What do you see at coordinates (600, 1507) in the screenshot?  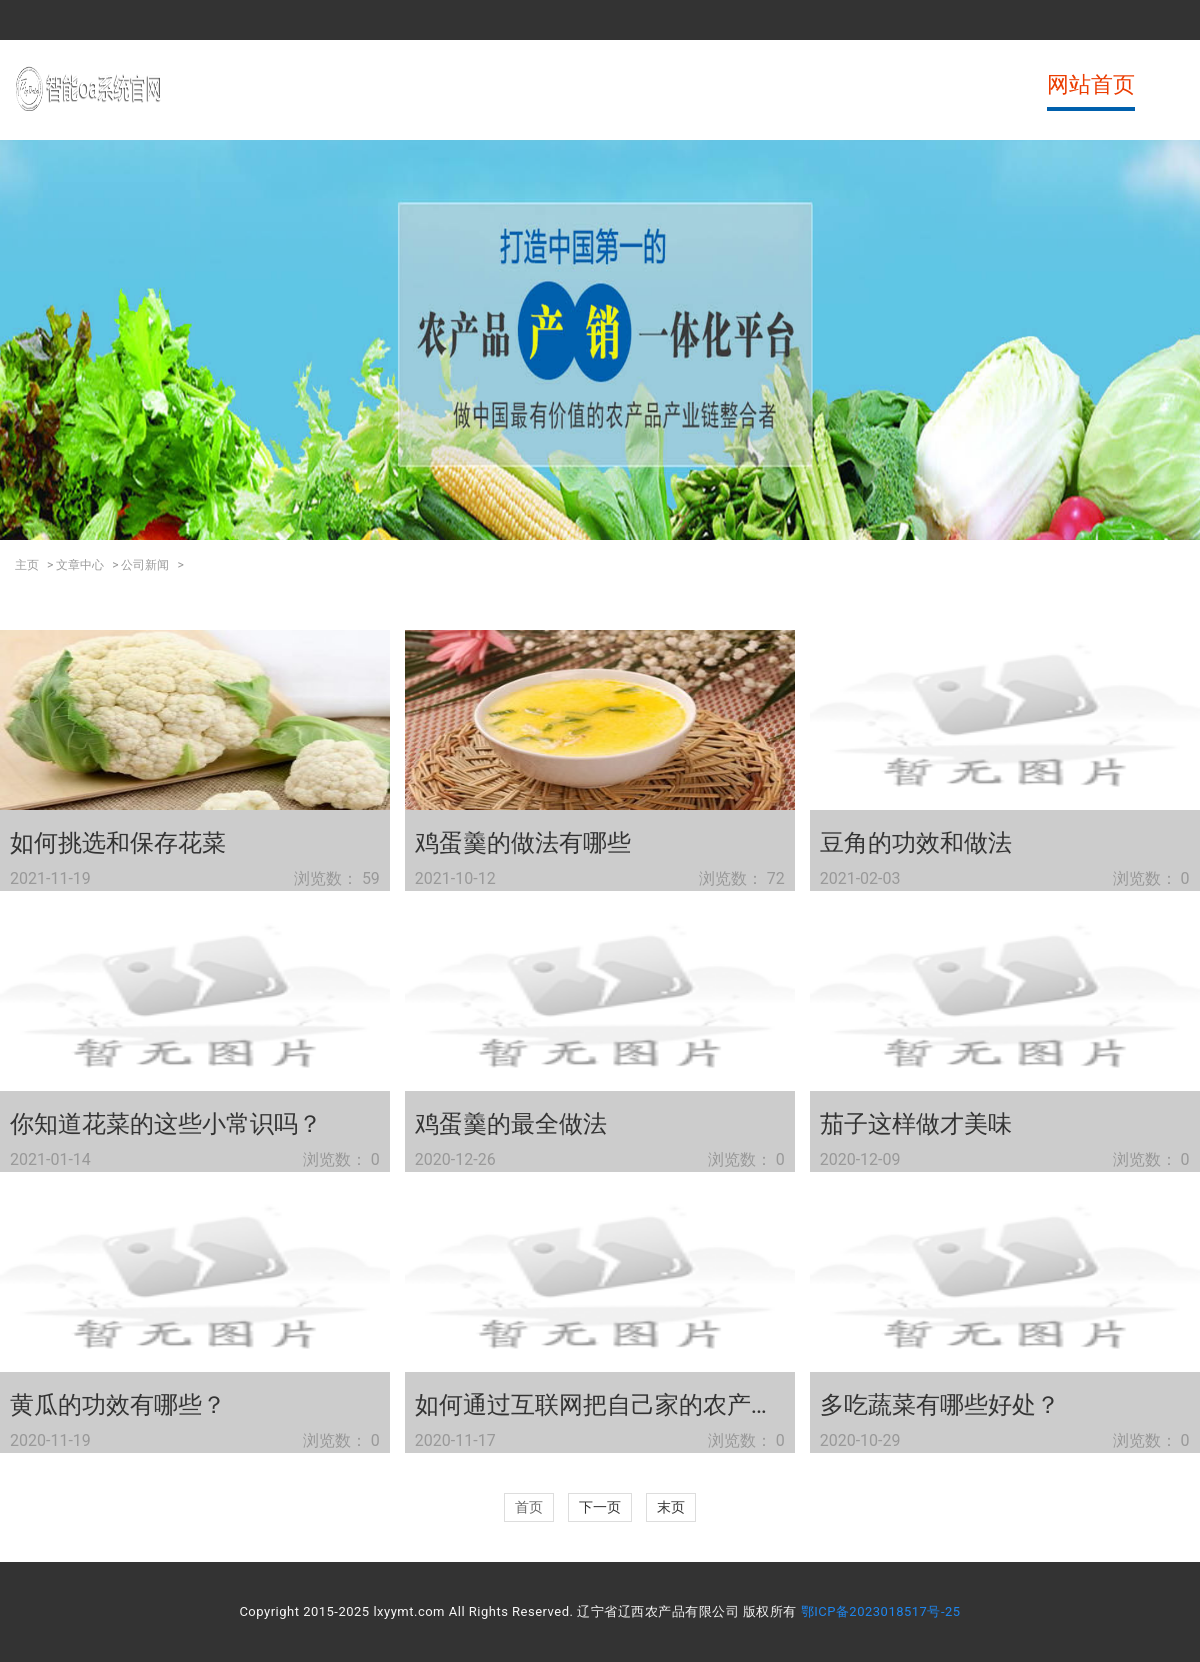 I see `下一页` at bounding box center [600, 1507].